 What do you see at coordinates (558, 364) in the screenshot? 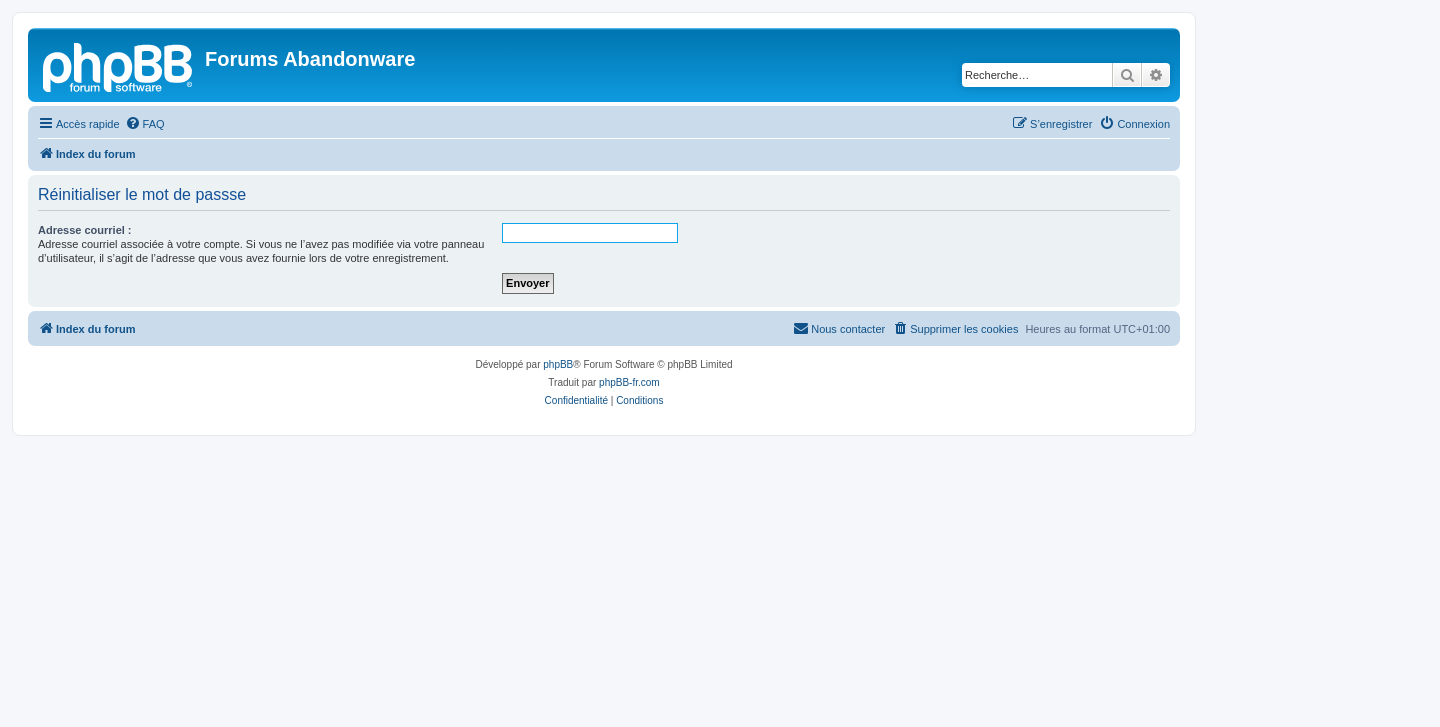
I see `phpBB` at bounding box center [558, 364].